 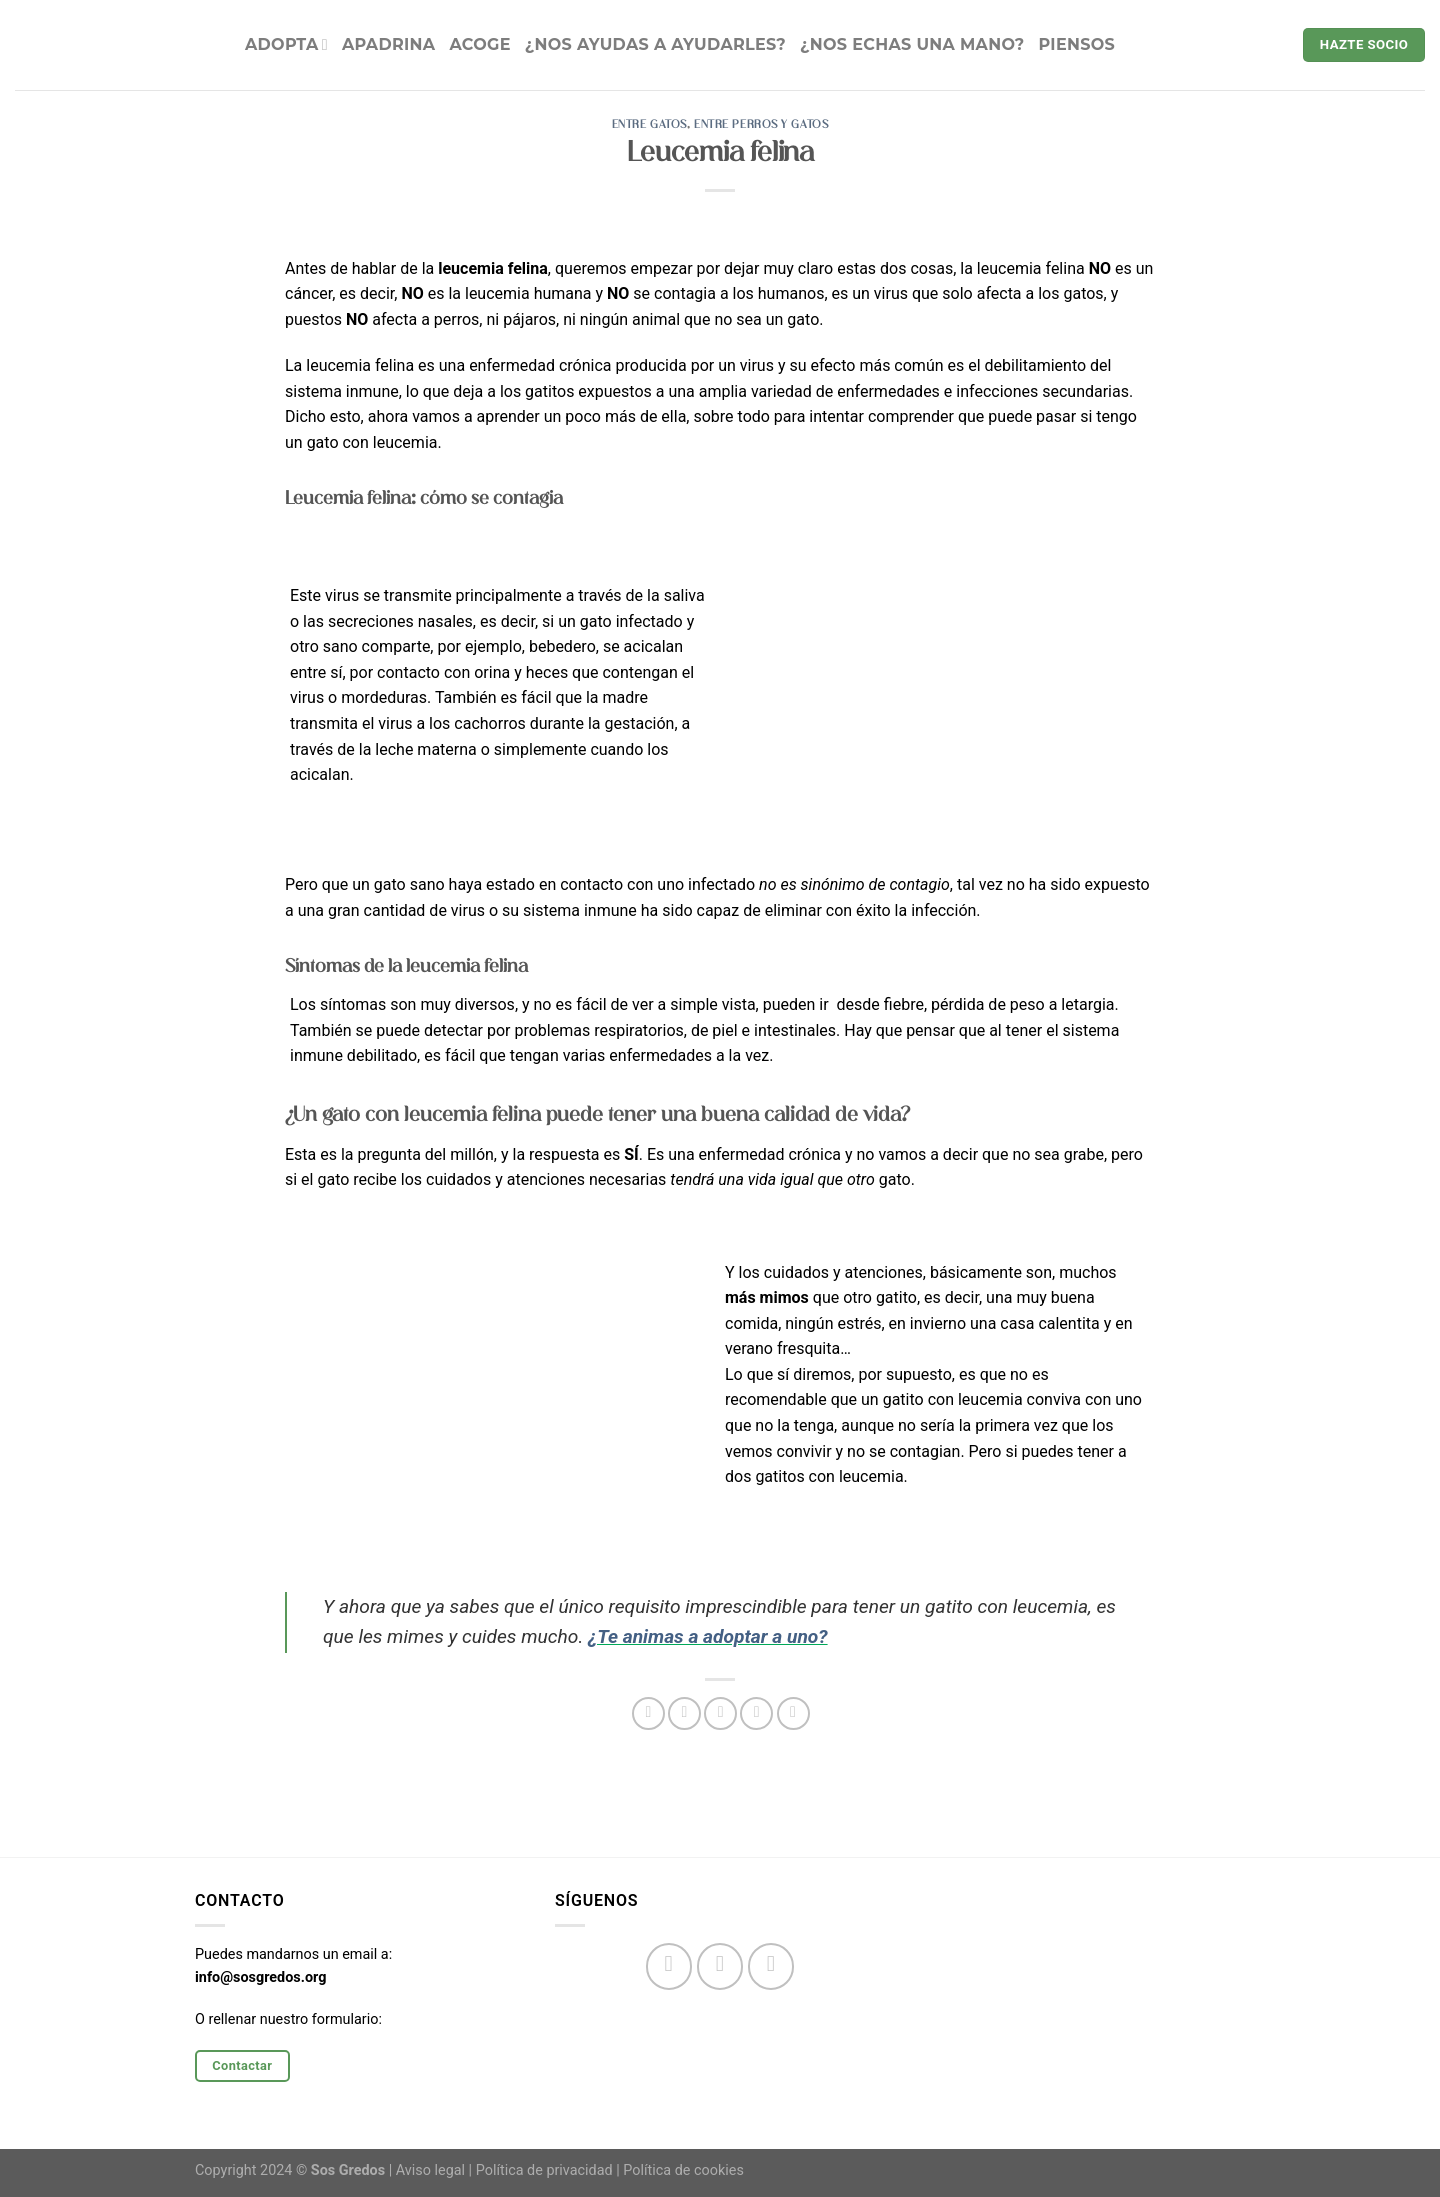 I want to click on [Compartir en Twitter], so click(x=684, y=1713).